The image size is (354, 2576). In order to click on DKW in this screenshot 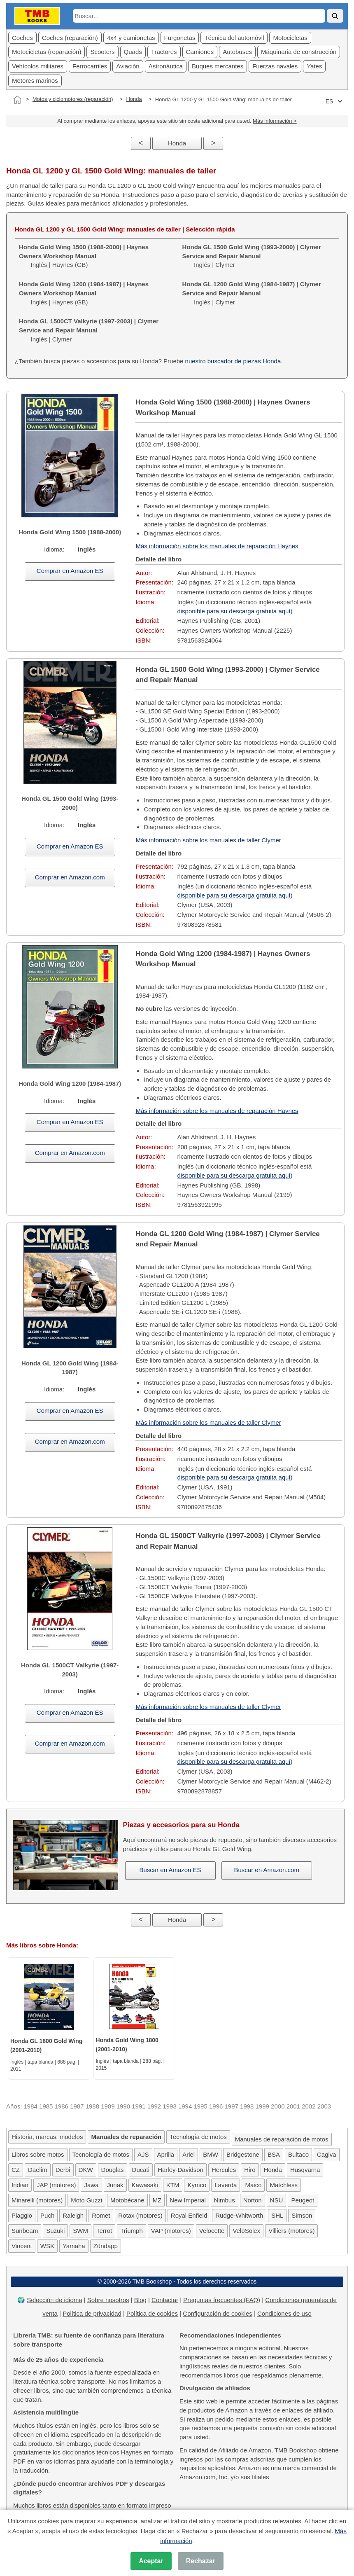, I will do `click(86, 2169)`.